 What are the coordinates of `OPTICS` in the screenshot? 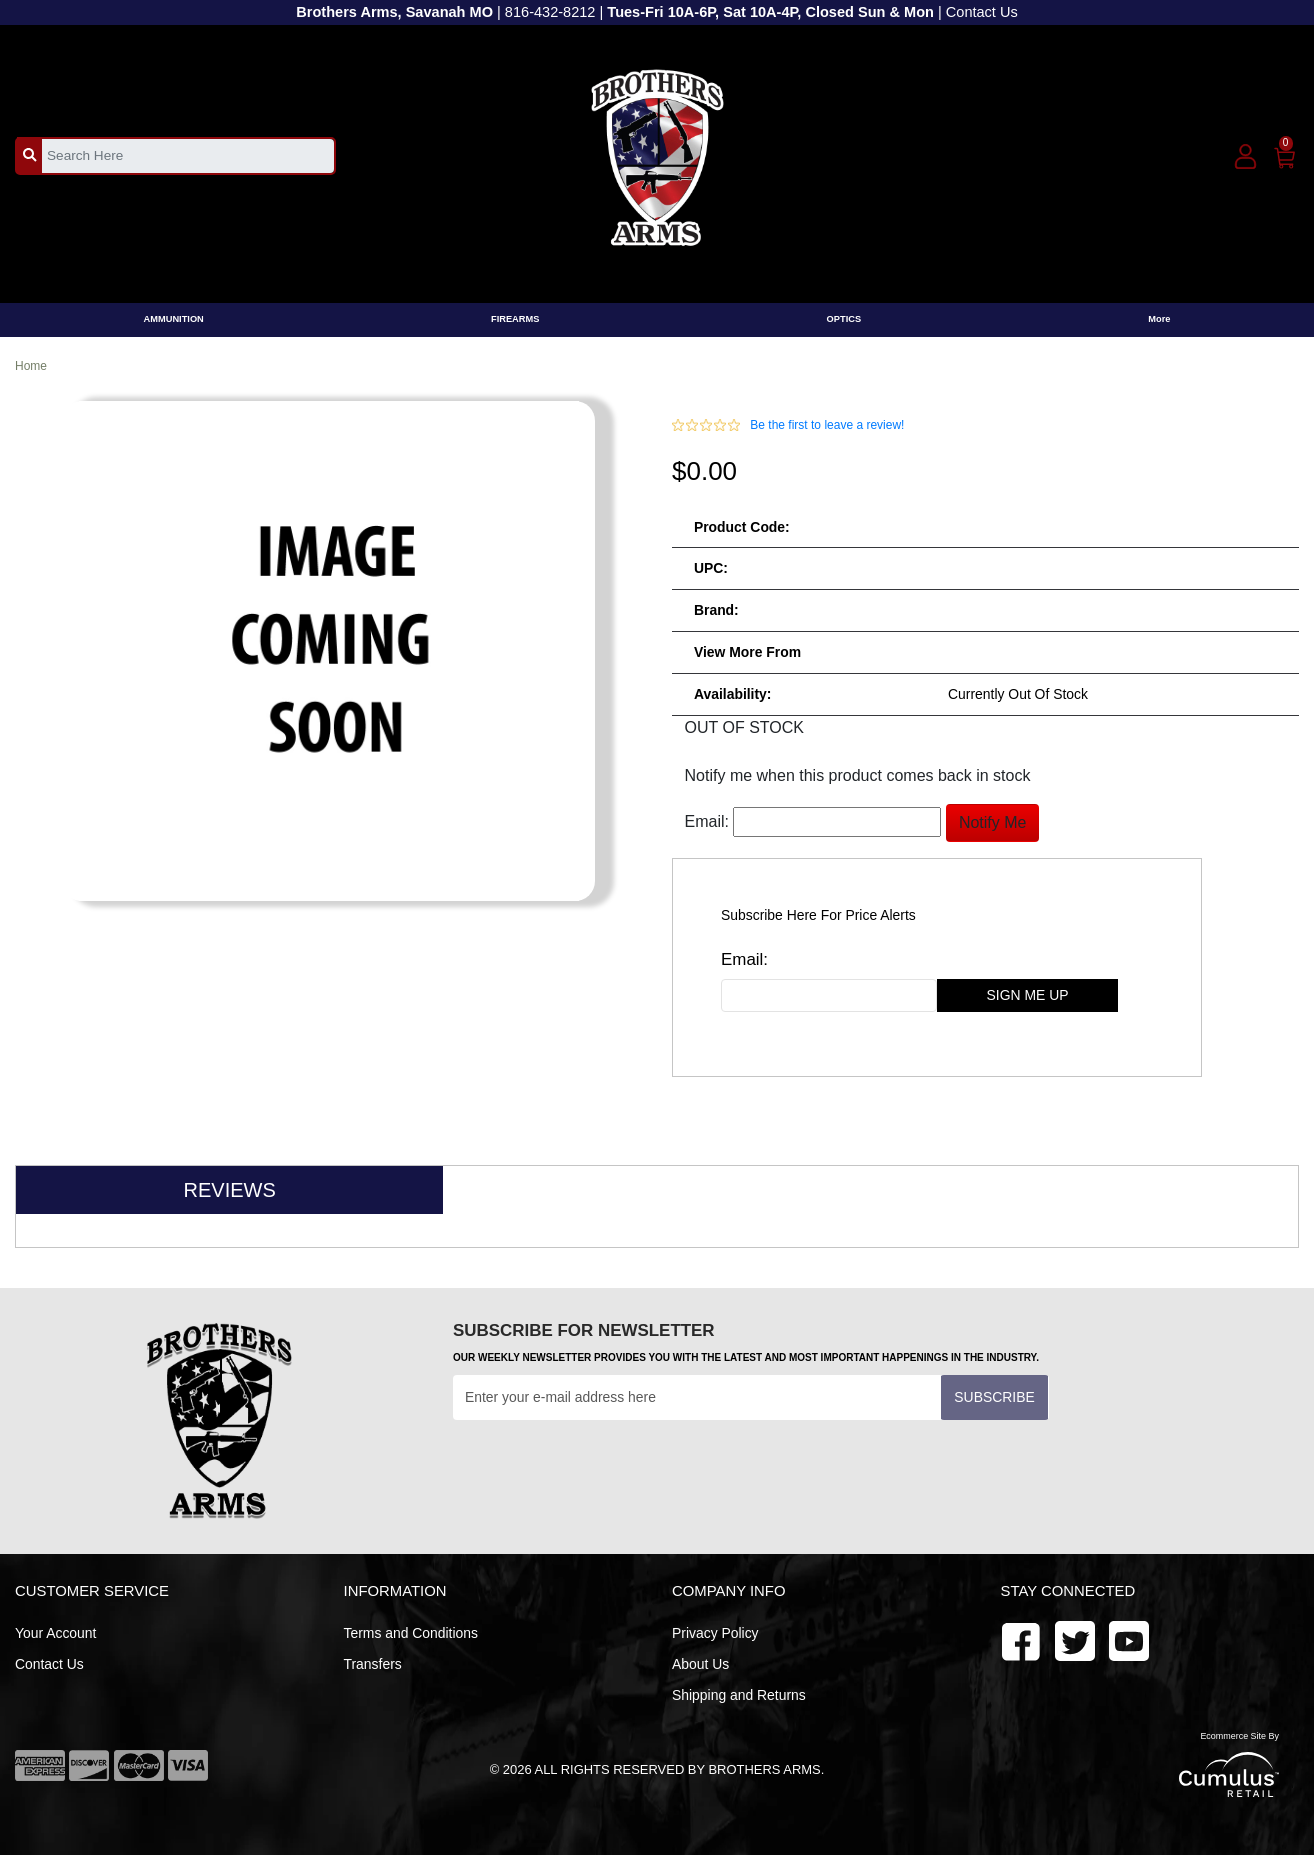 It's located at (844, 319).